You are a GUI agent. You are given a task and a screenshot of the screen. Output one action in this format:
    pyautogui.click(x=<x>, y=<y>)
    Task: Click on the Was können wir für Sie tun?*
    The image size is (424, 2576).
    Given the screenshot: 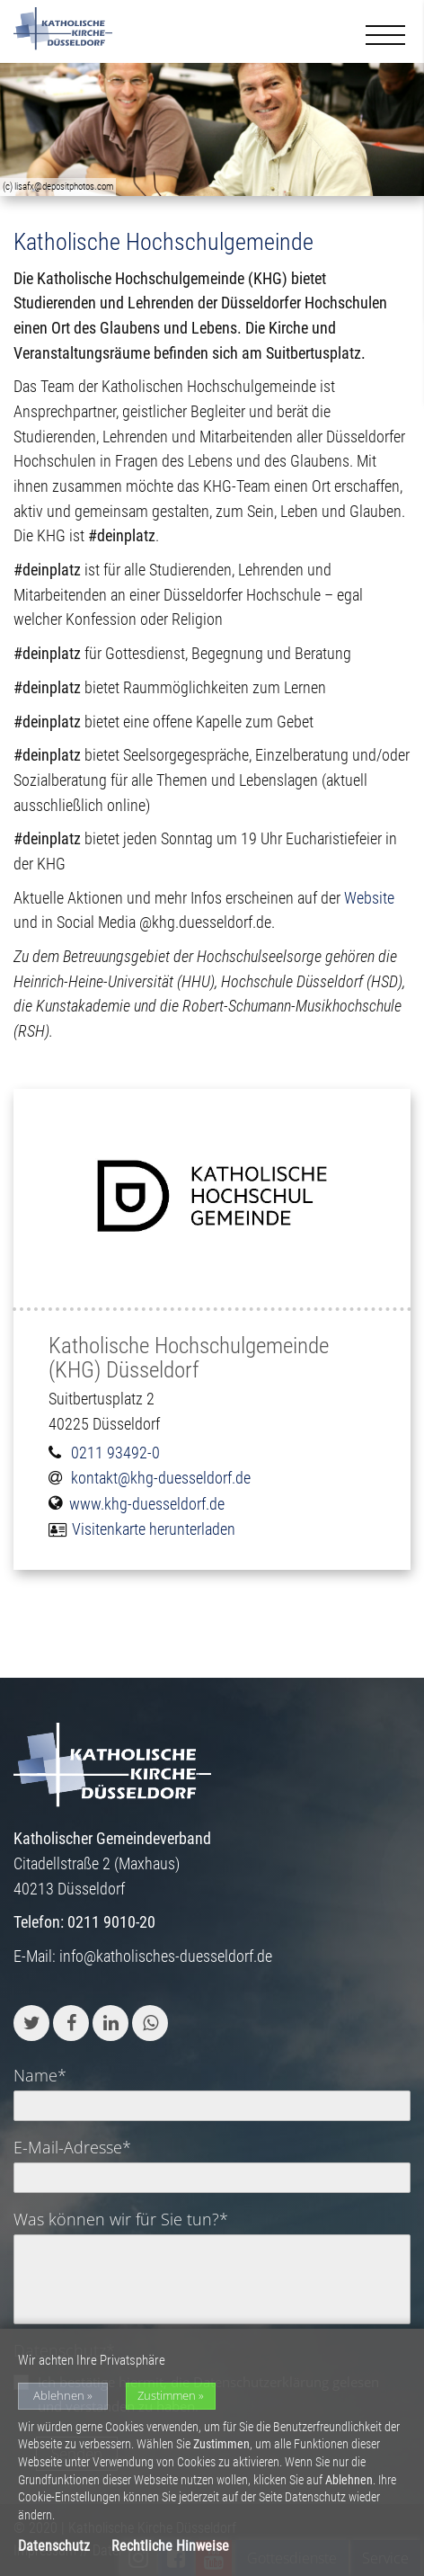 What is the action you would take?
    pyautogui.click(x=120, y=2219)
    